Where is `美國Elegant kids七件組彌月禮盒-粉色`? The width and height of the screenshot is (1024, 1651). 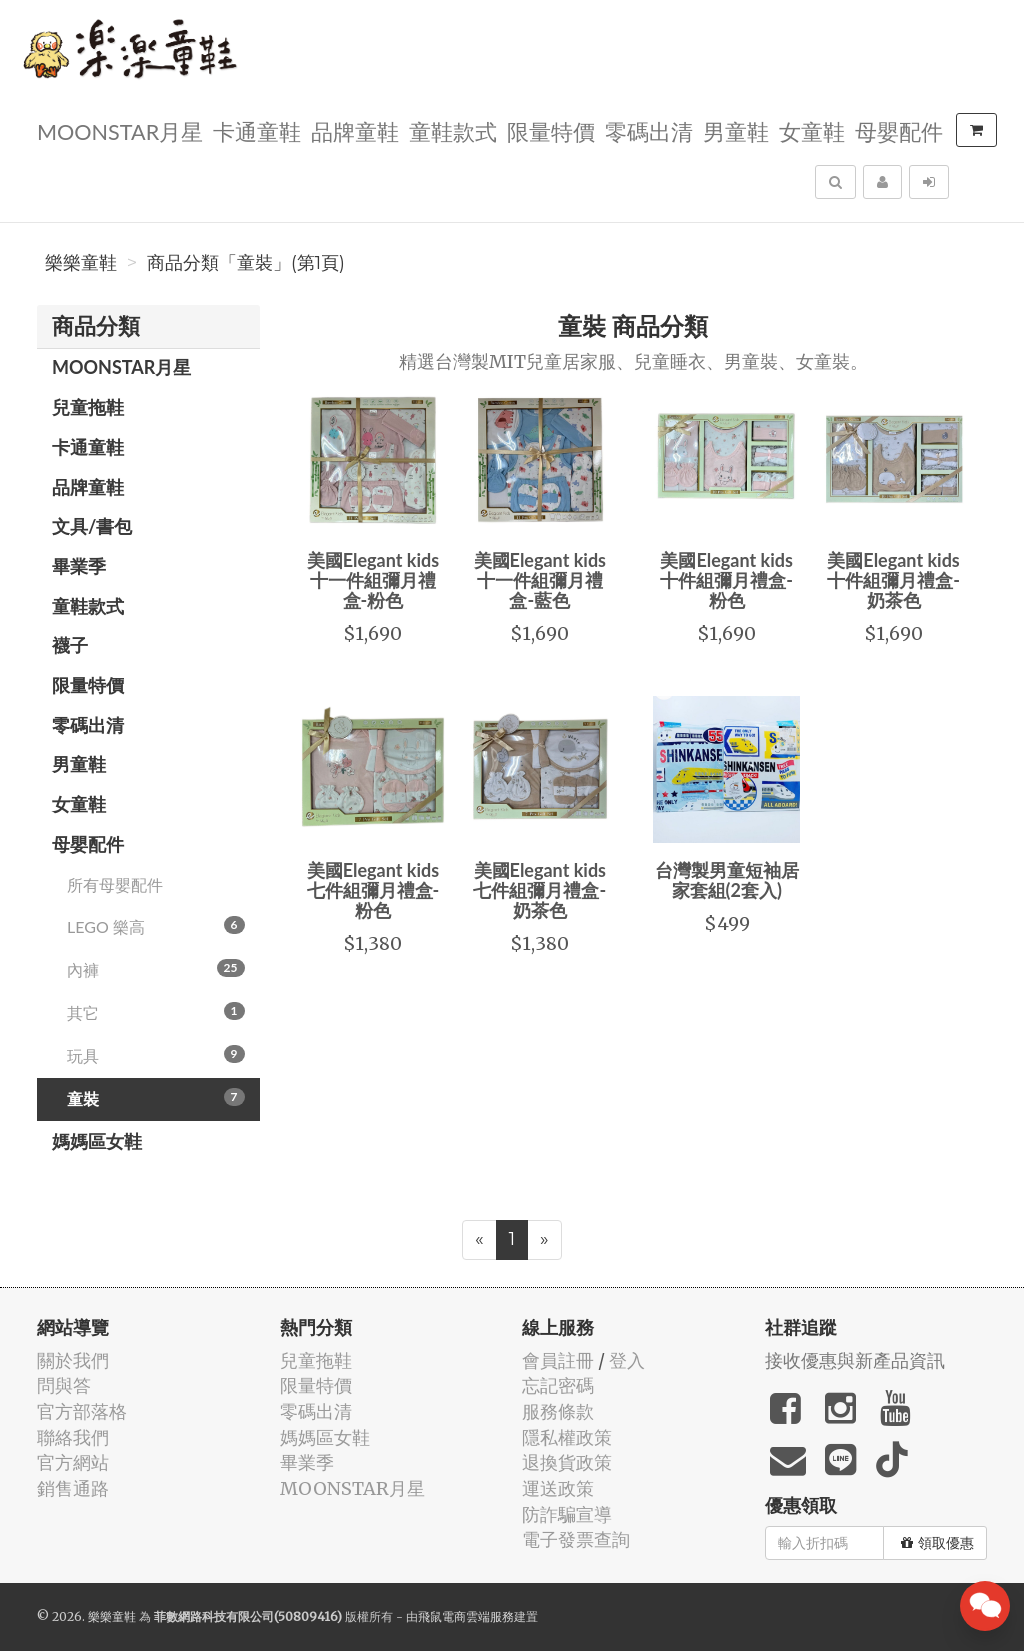
美國Elegant kids七件組彌月禮盒-粉色 is located at coordinates (373, 890).